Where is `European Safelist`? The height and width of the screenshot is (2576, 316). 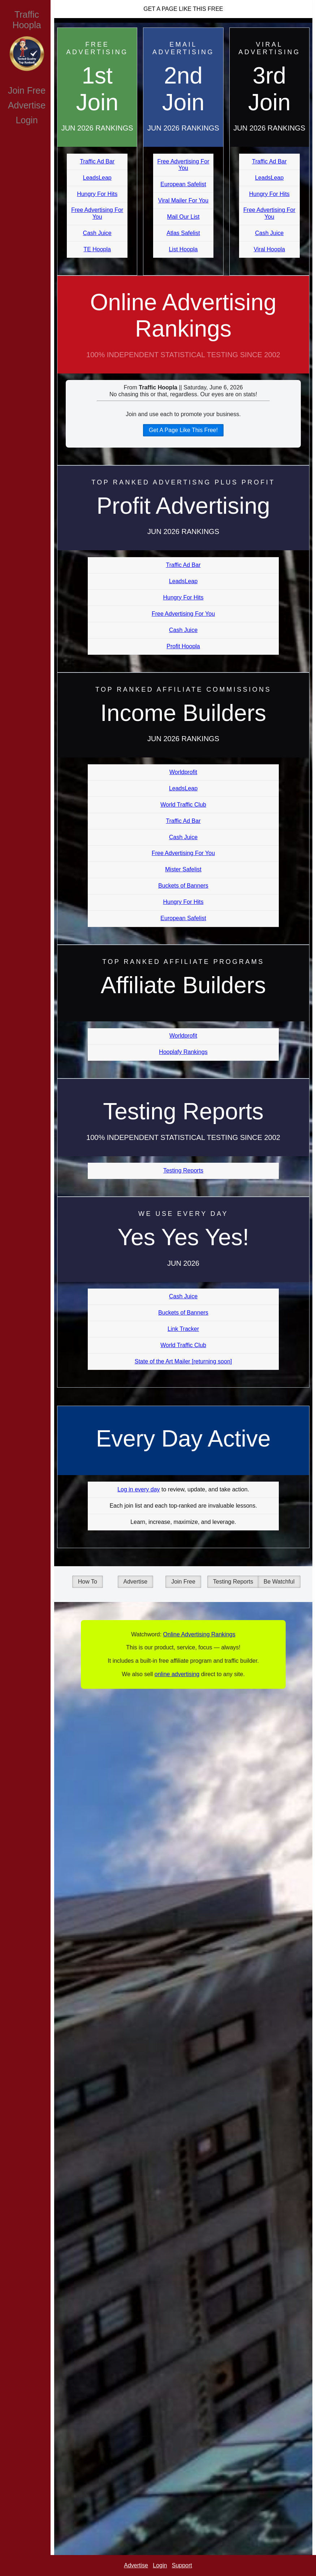
European Safelist is located at coordinates (183, 184).